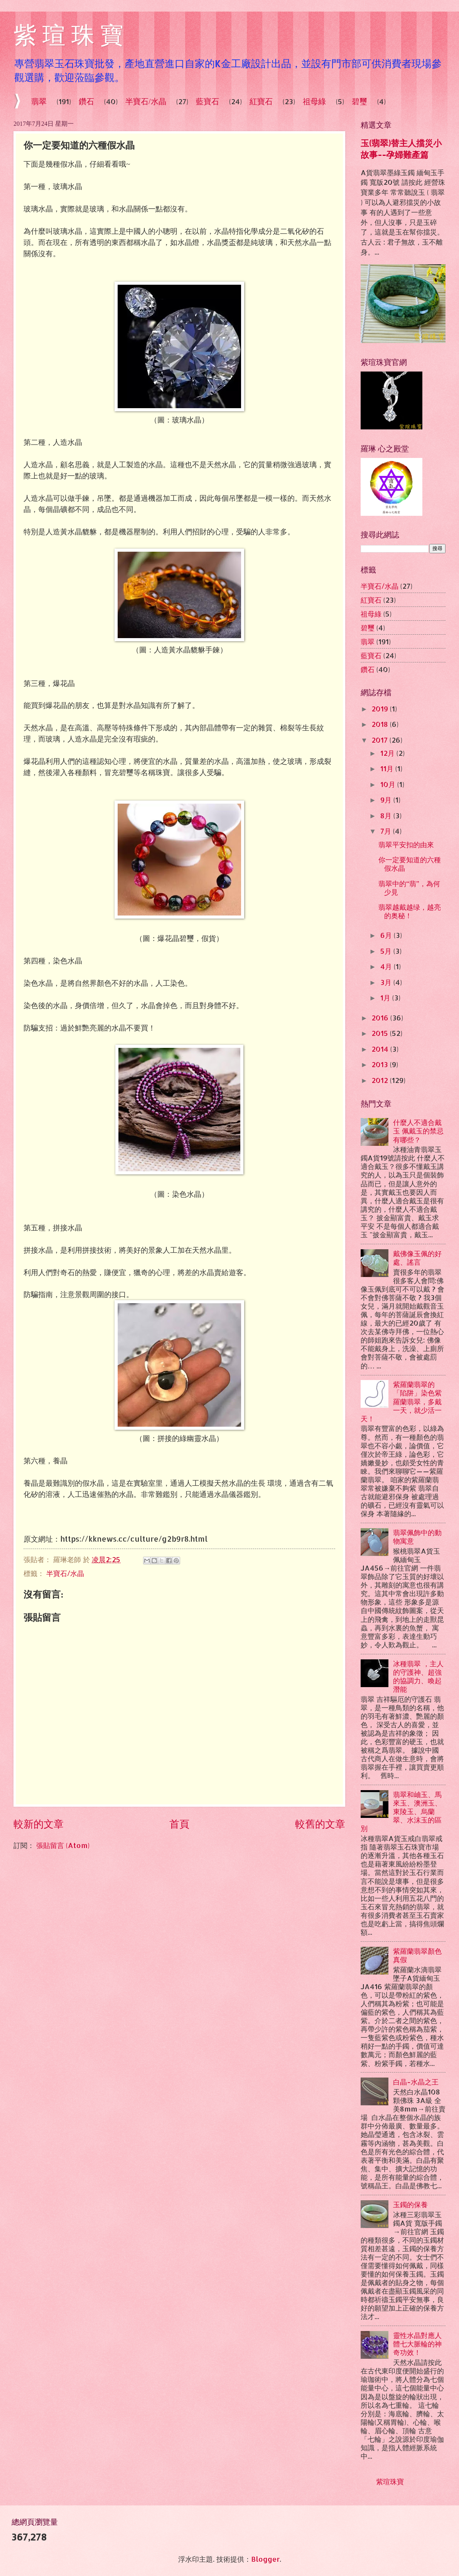  What do you see at coordinates (68, 35) in the screenshot?
I see `紫 瑄 珠 寶` at bounding box center [68, 35].